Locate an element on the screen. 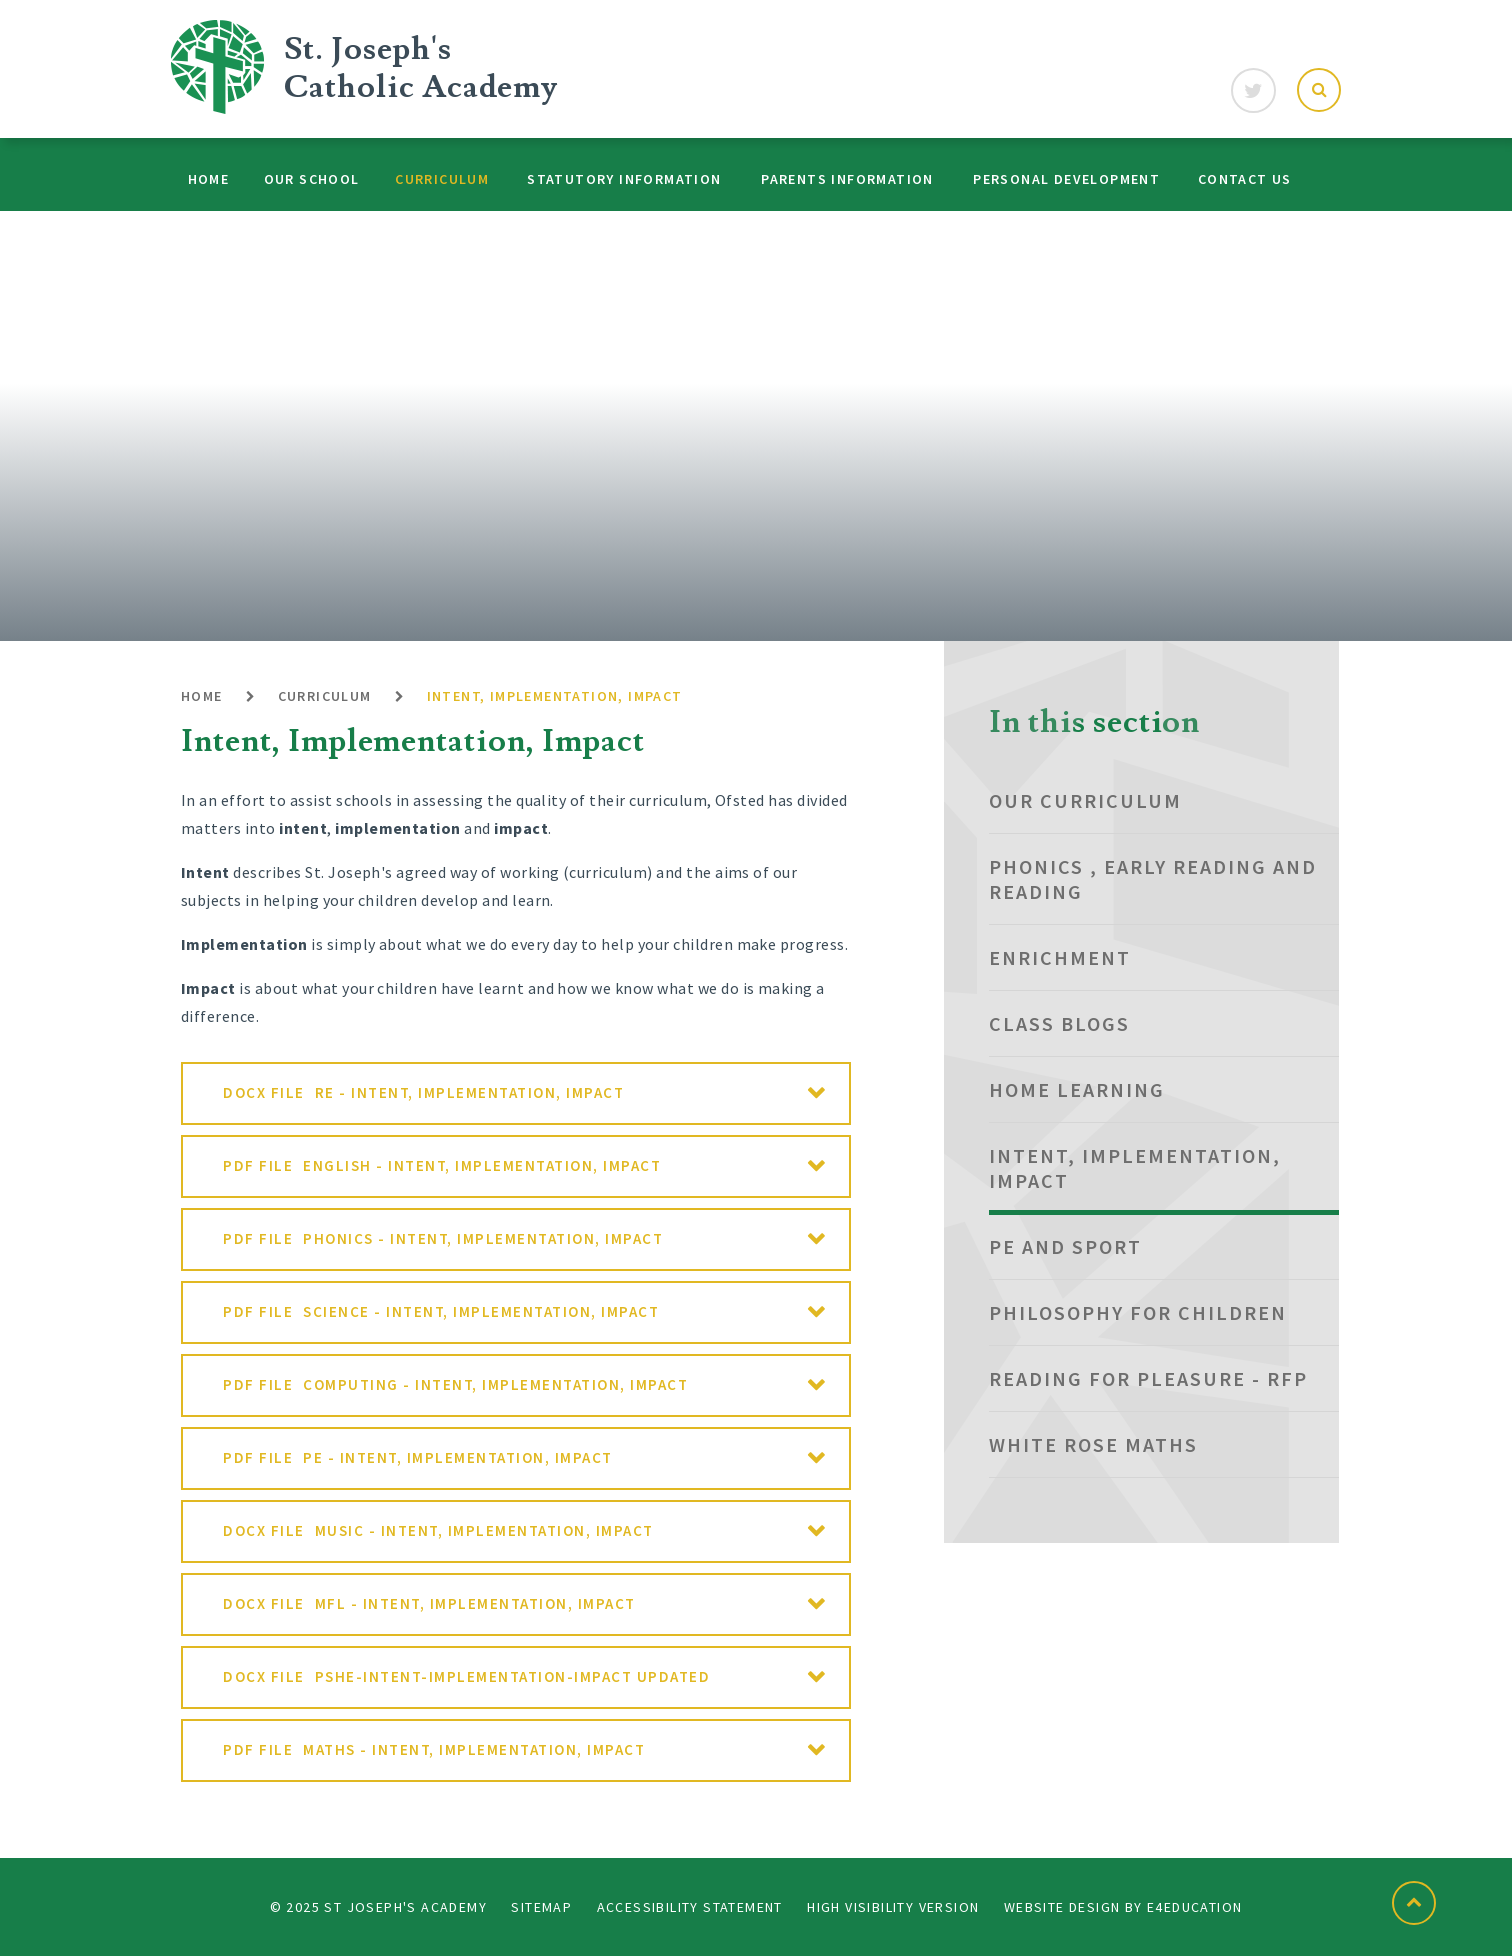 Image resolution: width=1512 pixels, height=1956 pixels. Phonics , Early Reading and Reading is located at coordinates (1153, 879).